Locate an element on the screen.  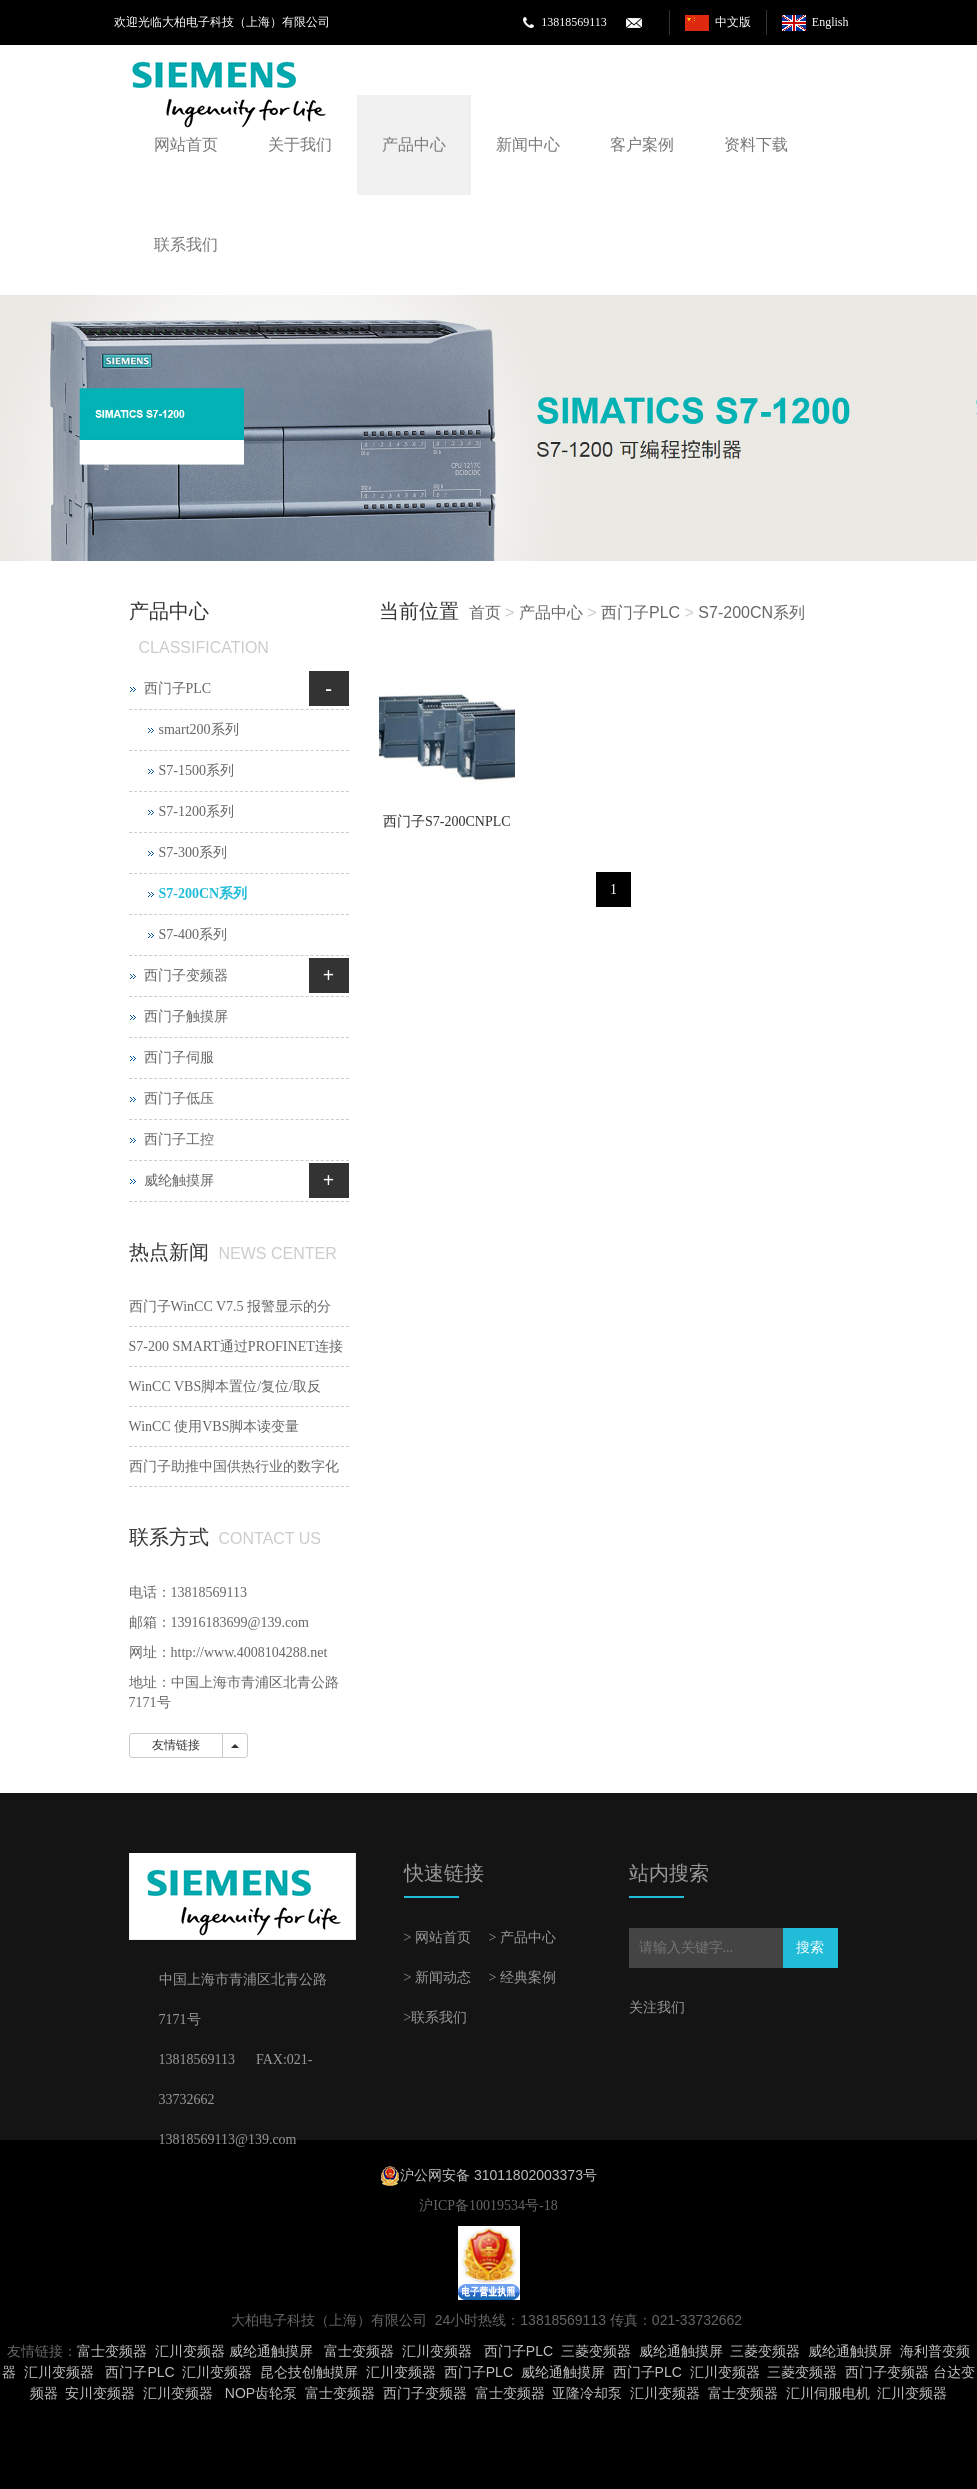
S7-1200系列 is located at coordinates (196, 811).